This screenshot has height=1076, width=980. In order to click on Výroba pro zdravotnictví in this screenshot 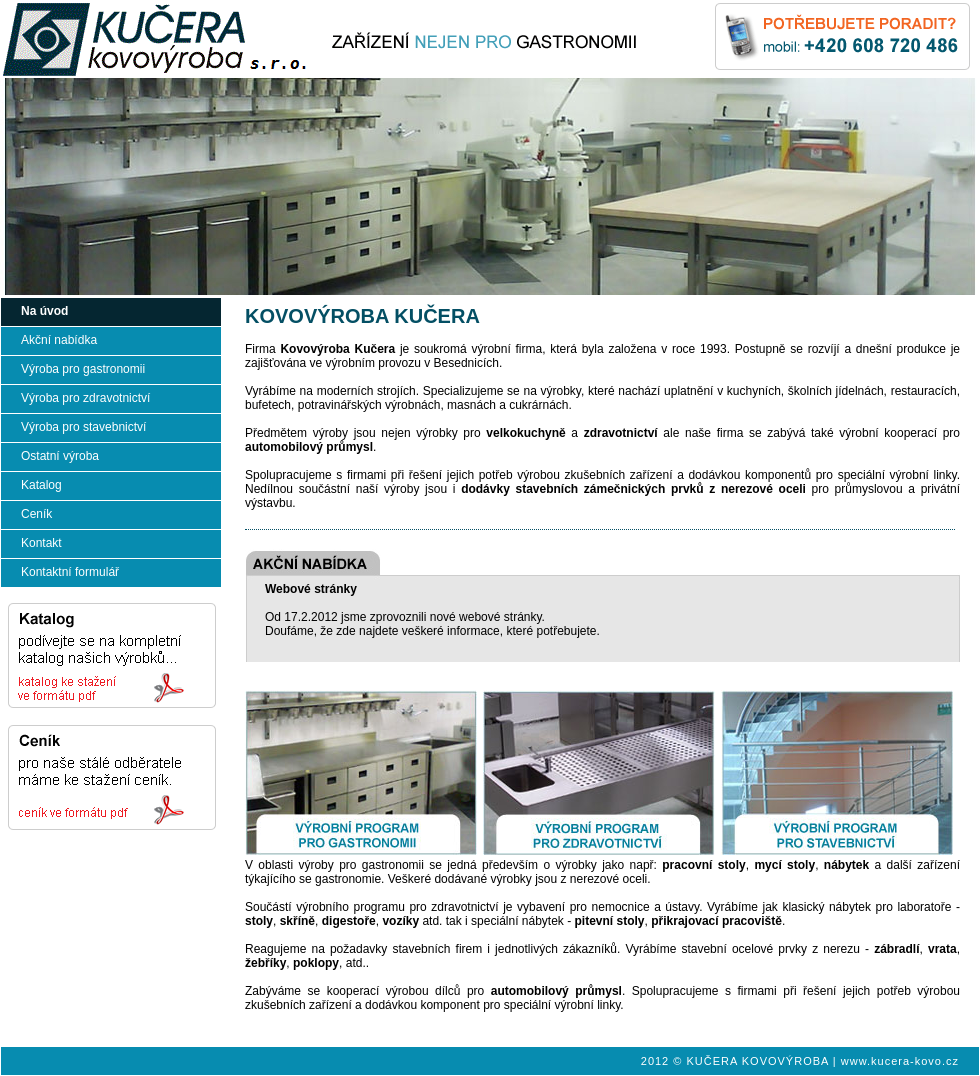, I will do `click(85, 398)`.